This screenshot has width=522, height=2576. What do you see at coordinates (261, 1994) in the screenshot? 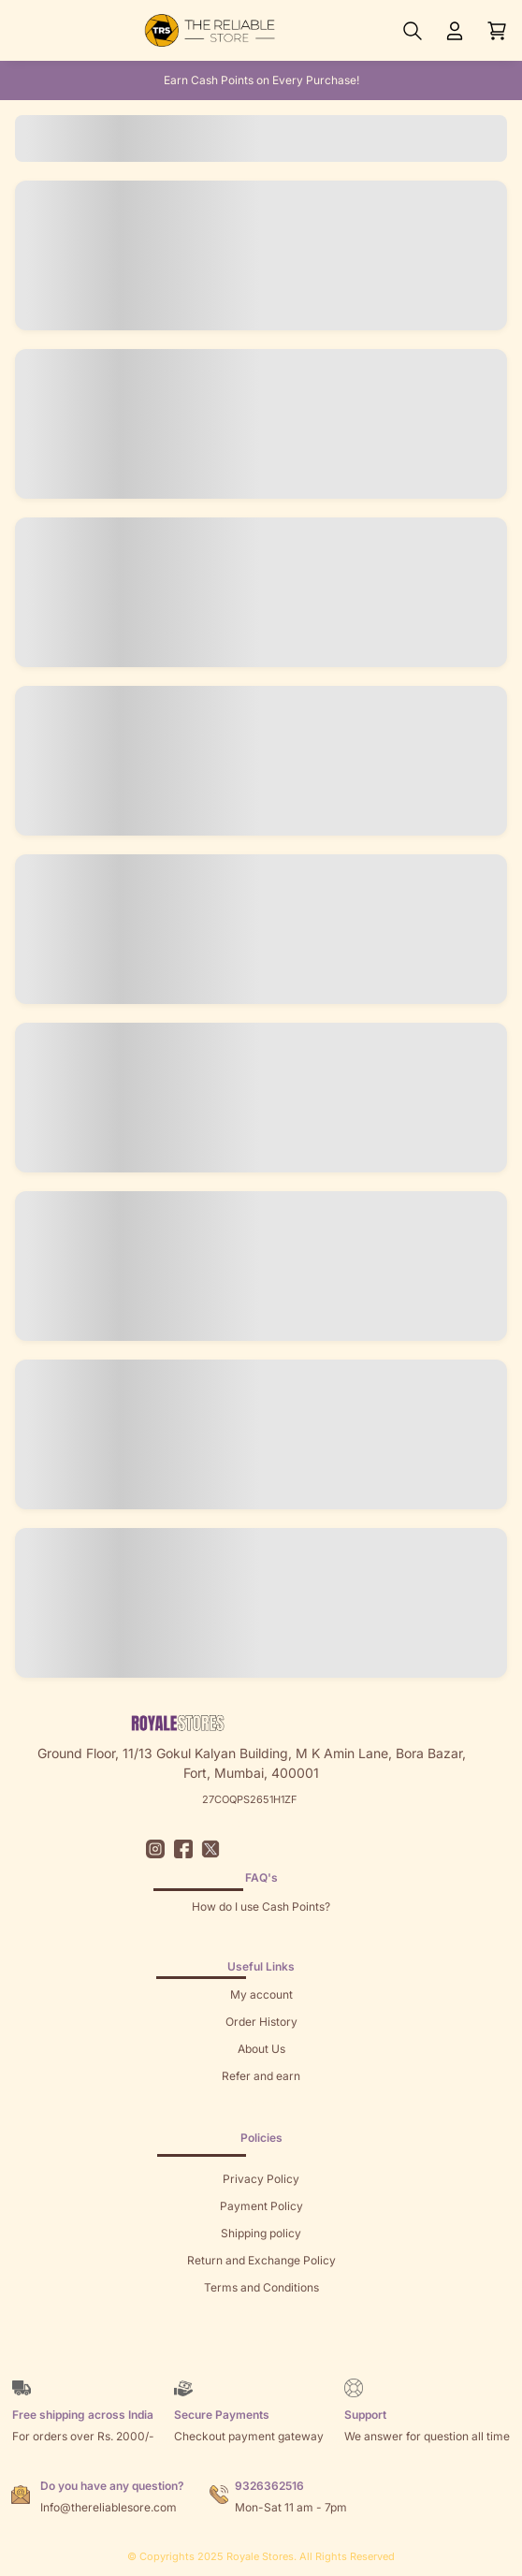
I see `My account` at bounding box center [261, 1994].